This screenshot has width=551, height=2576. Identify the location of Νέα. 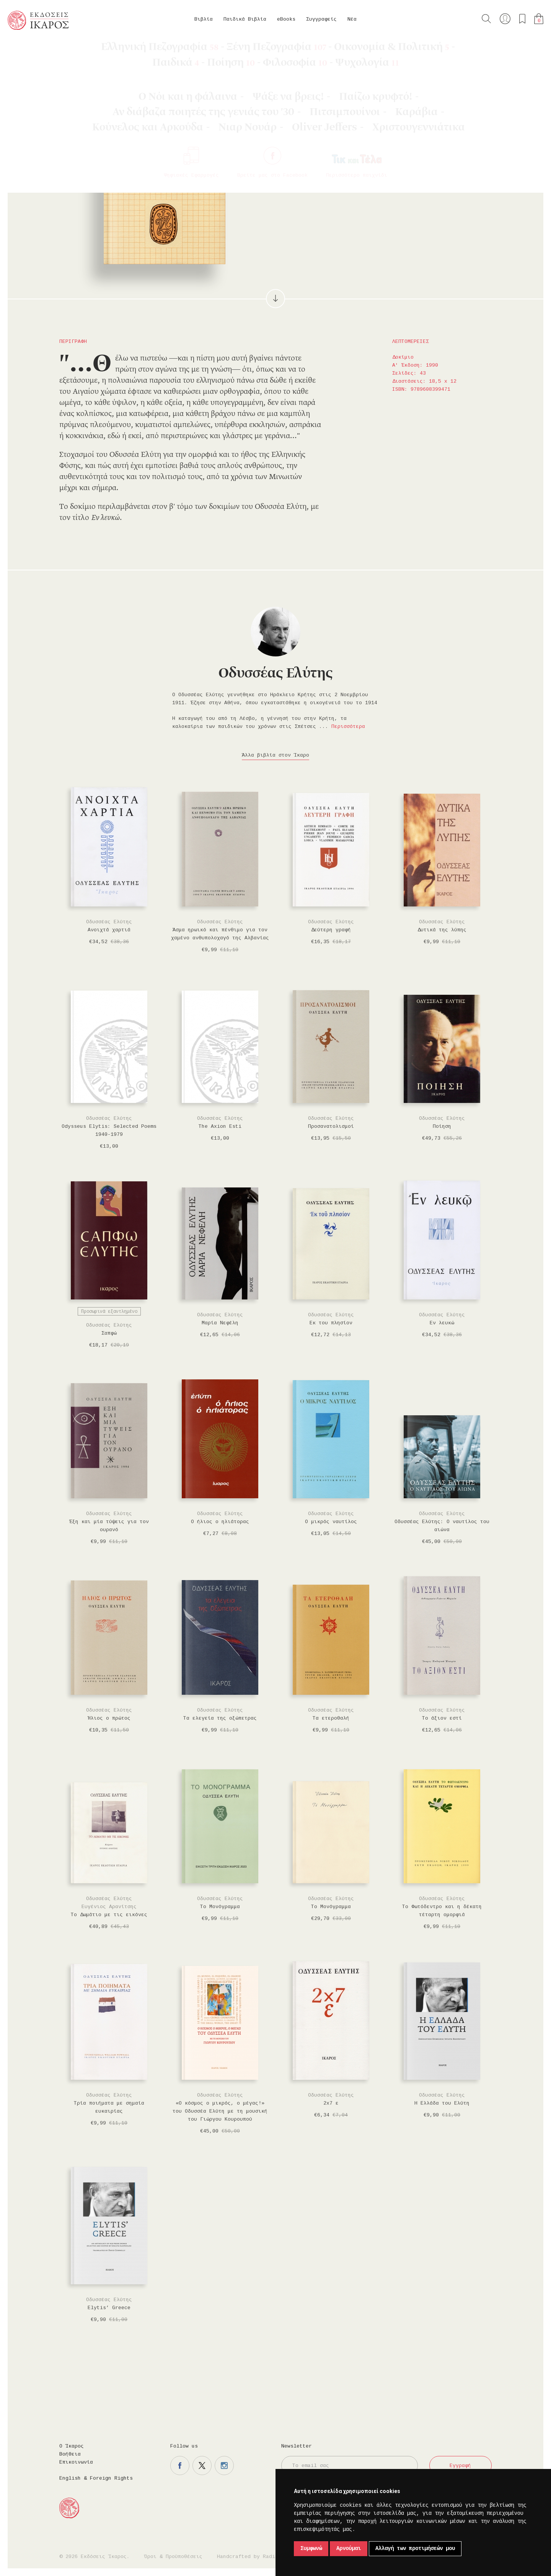
(352, 19).